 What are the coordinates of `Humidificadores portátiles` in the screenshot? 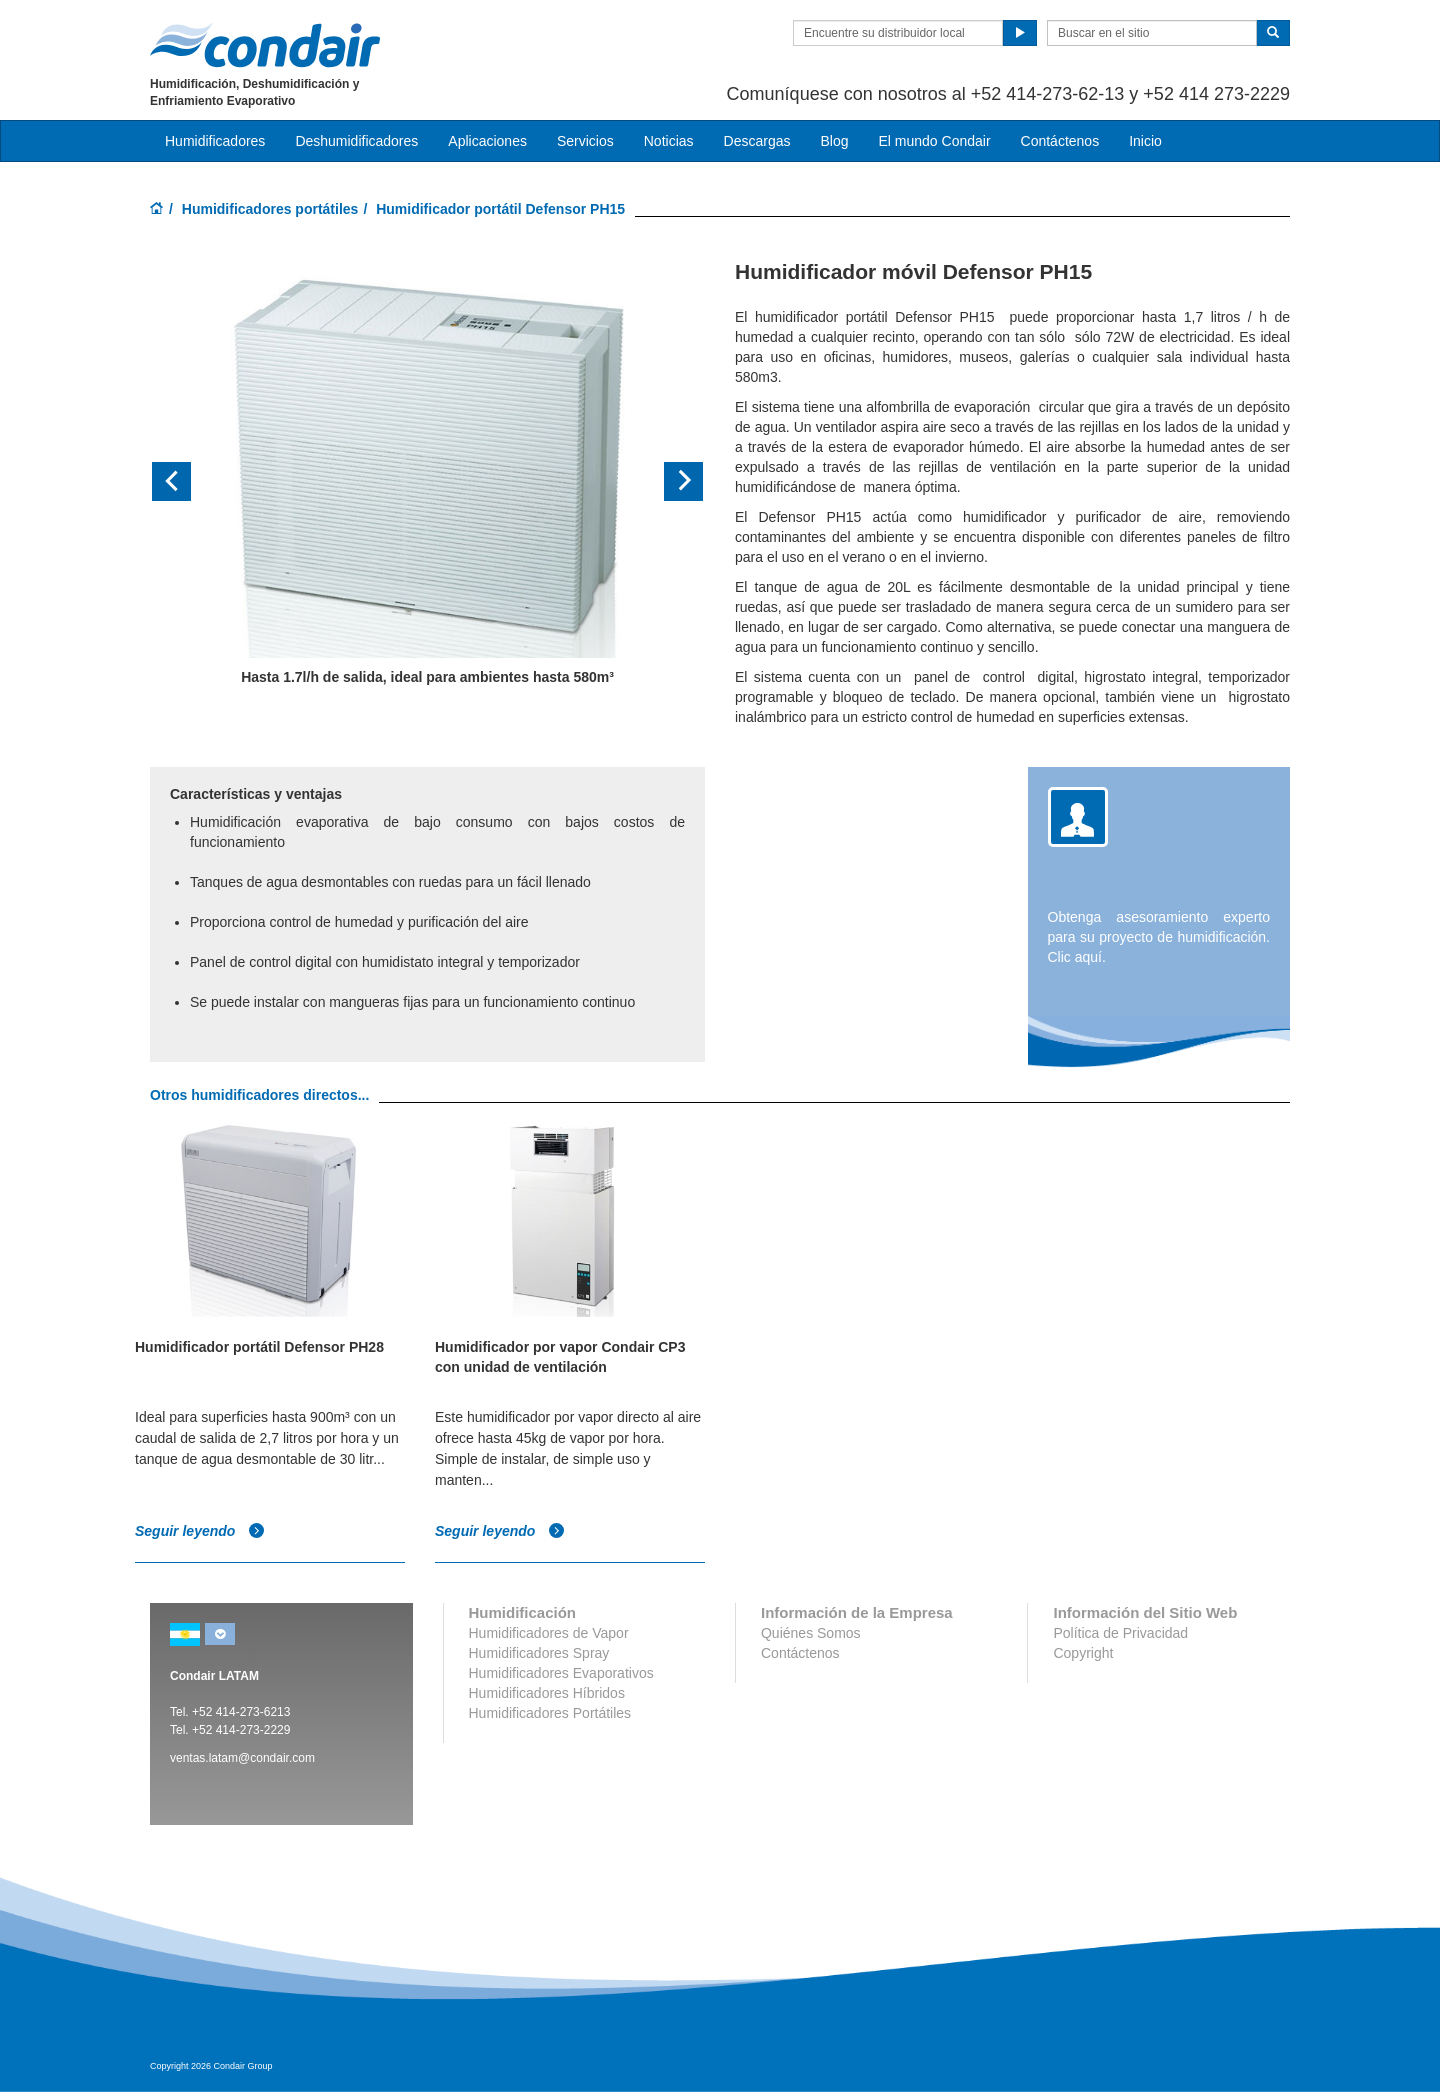 It's located at (270, 209).